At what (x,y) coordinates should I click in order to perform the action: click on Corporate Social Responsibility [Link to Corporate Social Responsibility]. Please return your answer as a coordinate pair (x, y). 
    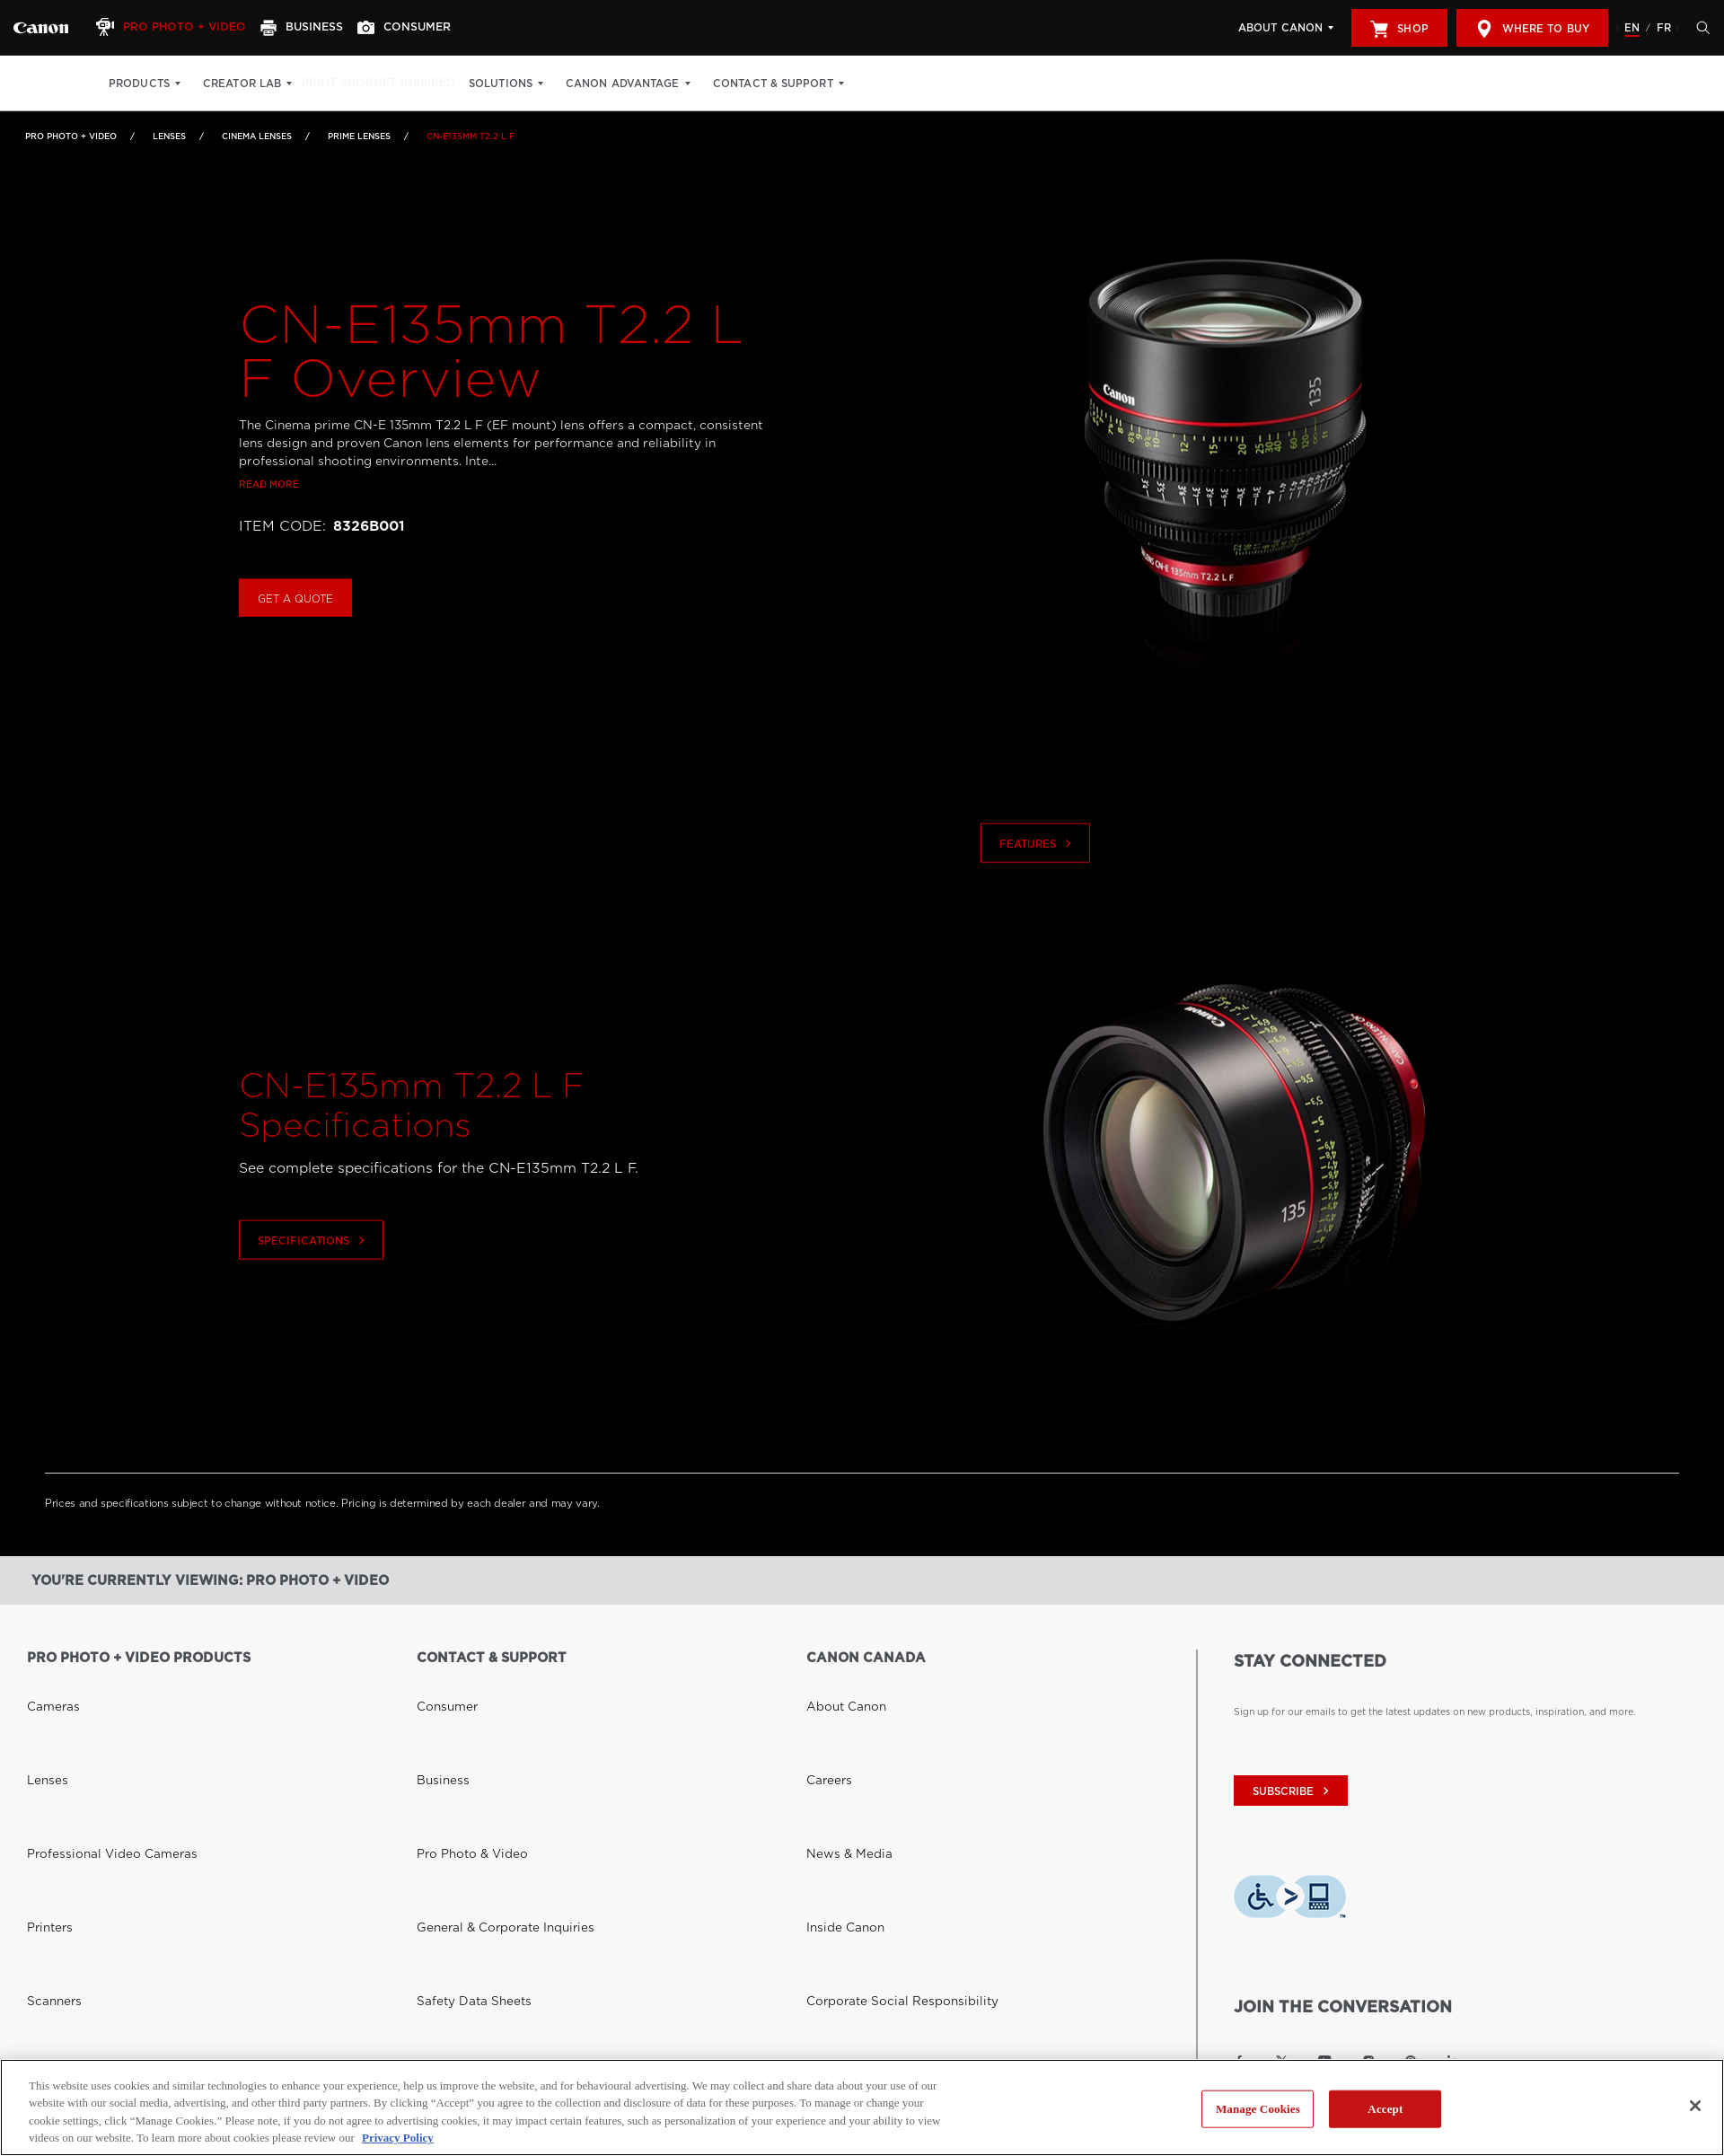
    Looking at the image, I should click on (880, 1784).